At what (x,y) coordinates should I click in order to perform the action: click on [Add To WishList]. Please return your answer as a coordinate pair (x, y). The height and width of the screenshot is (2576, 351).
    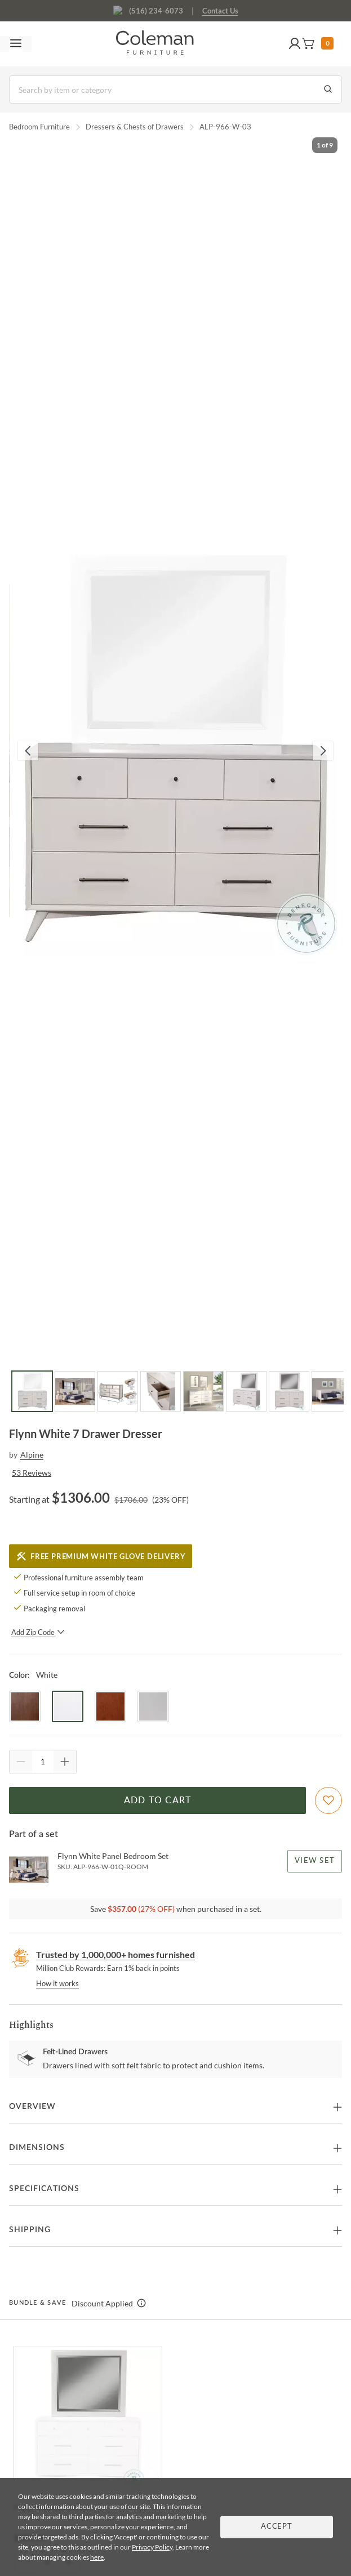
    Looking at the image, I should click on (328, 1800).